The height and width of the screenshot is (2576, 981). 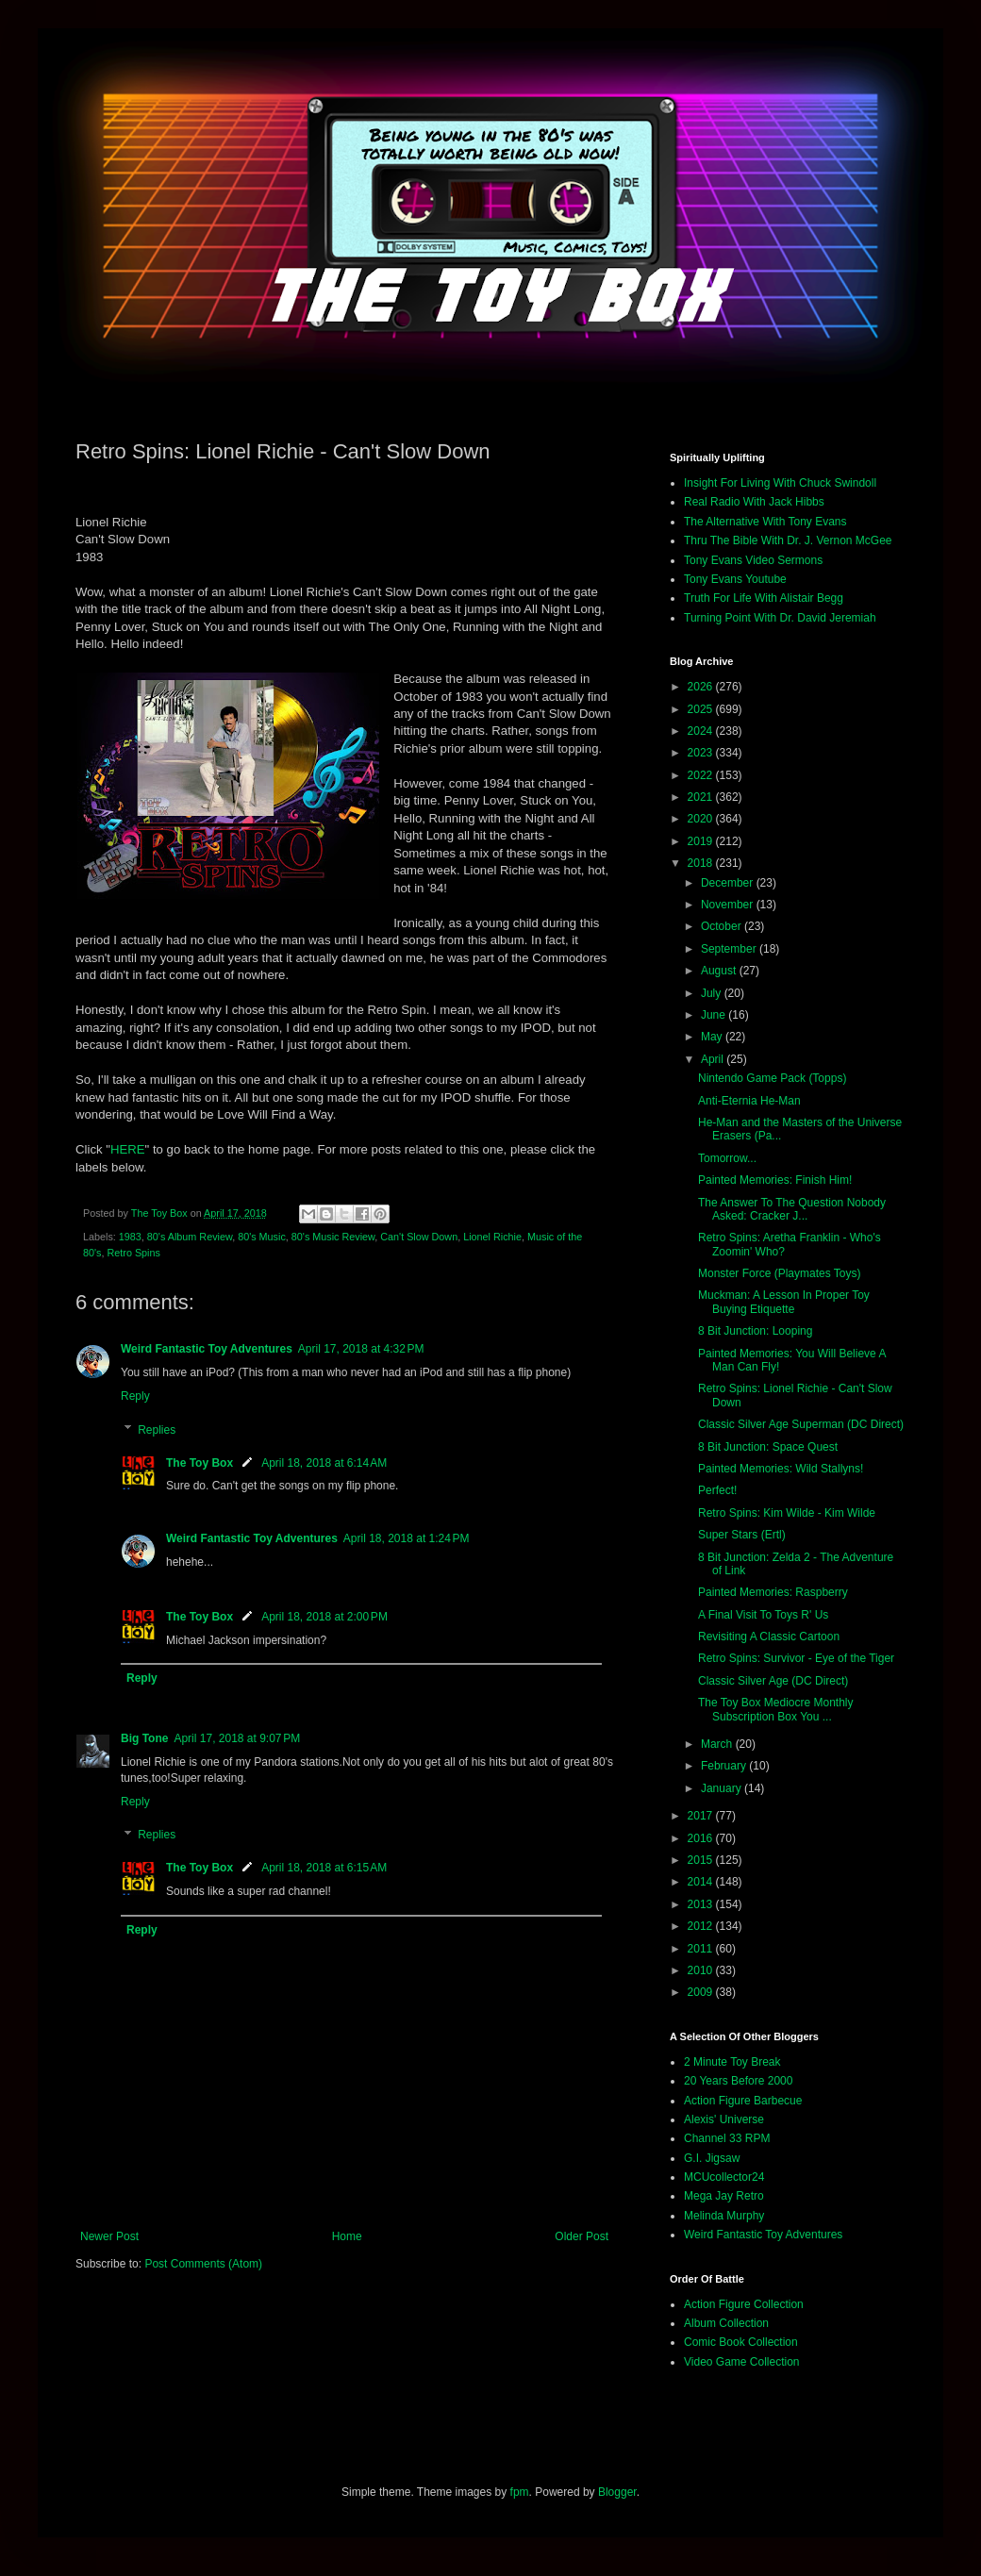 What do you see at coordinates (722, 1788) in the screenshot?
I see `January` at bounding box center [722, 1788].